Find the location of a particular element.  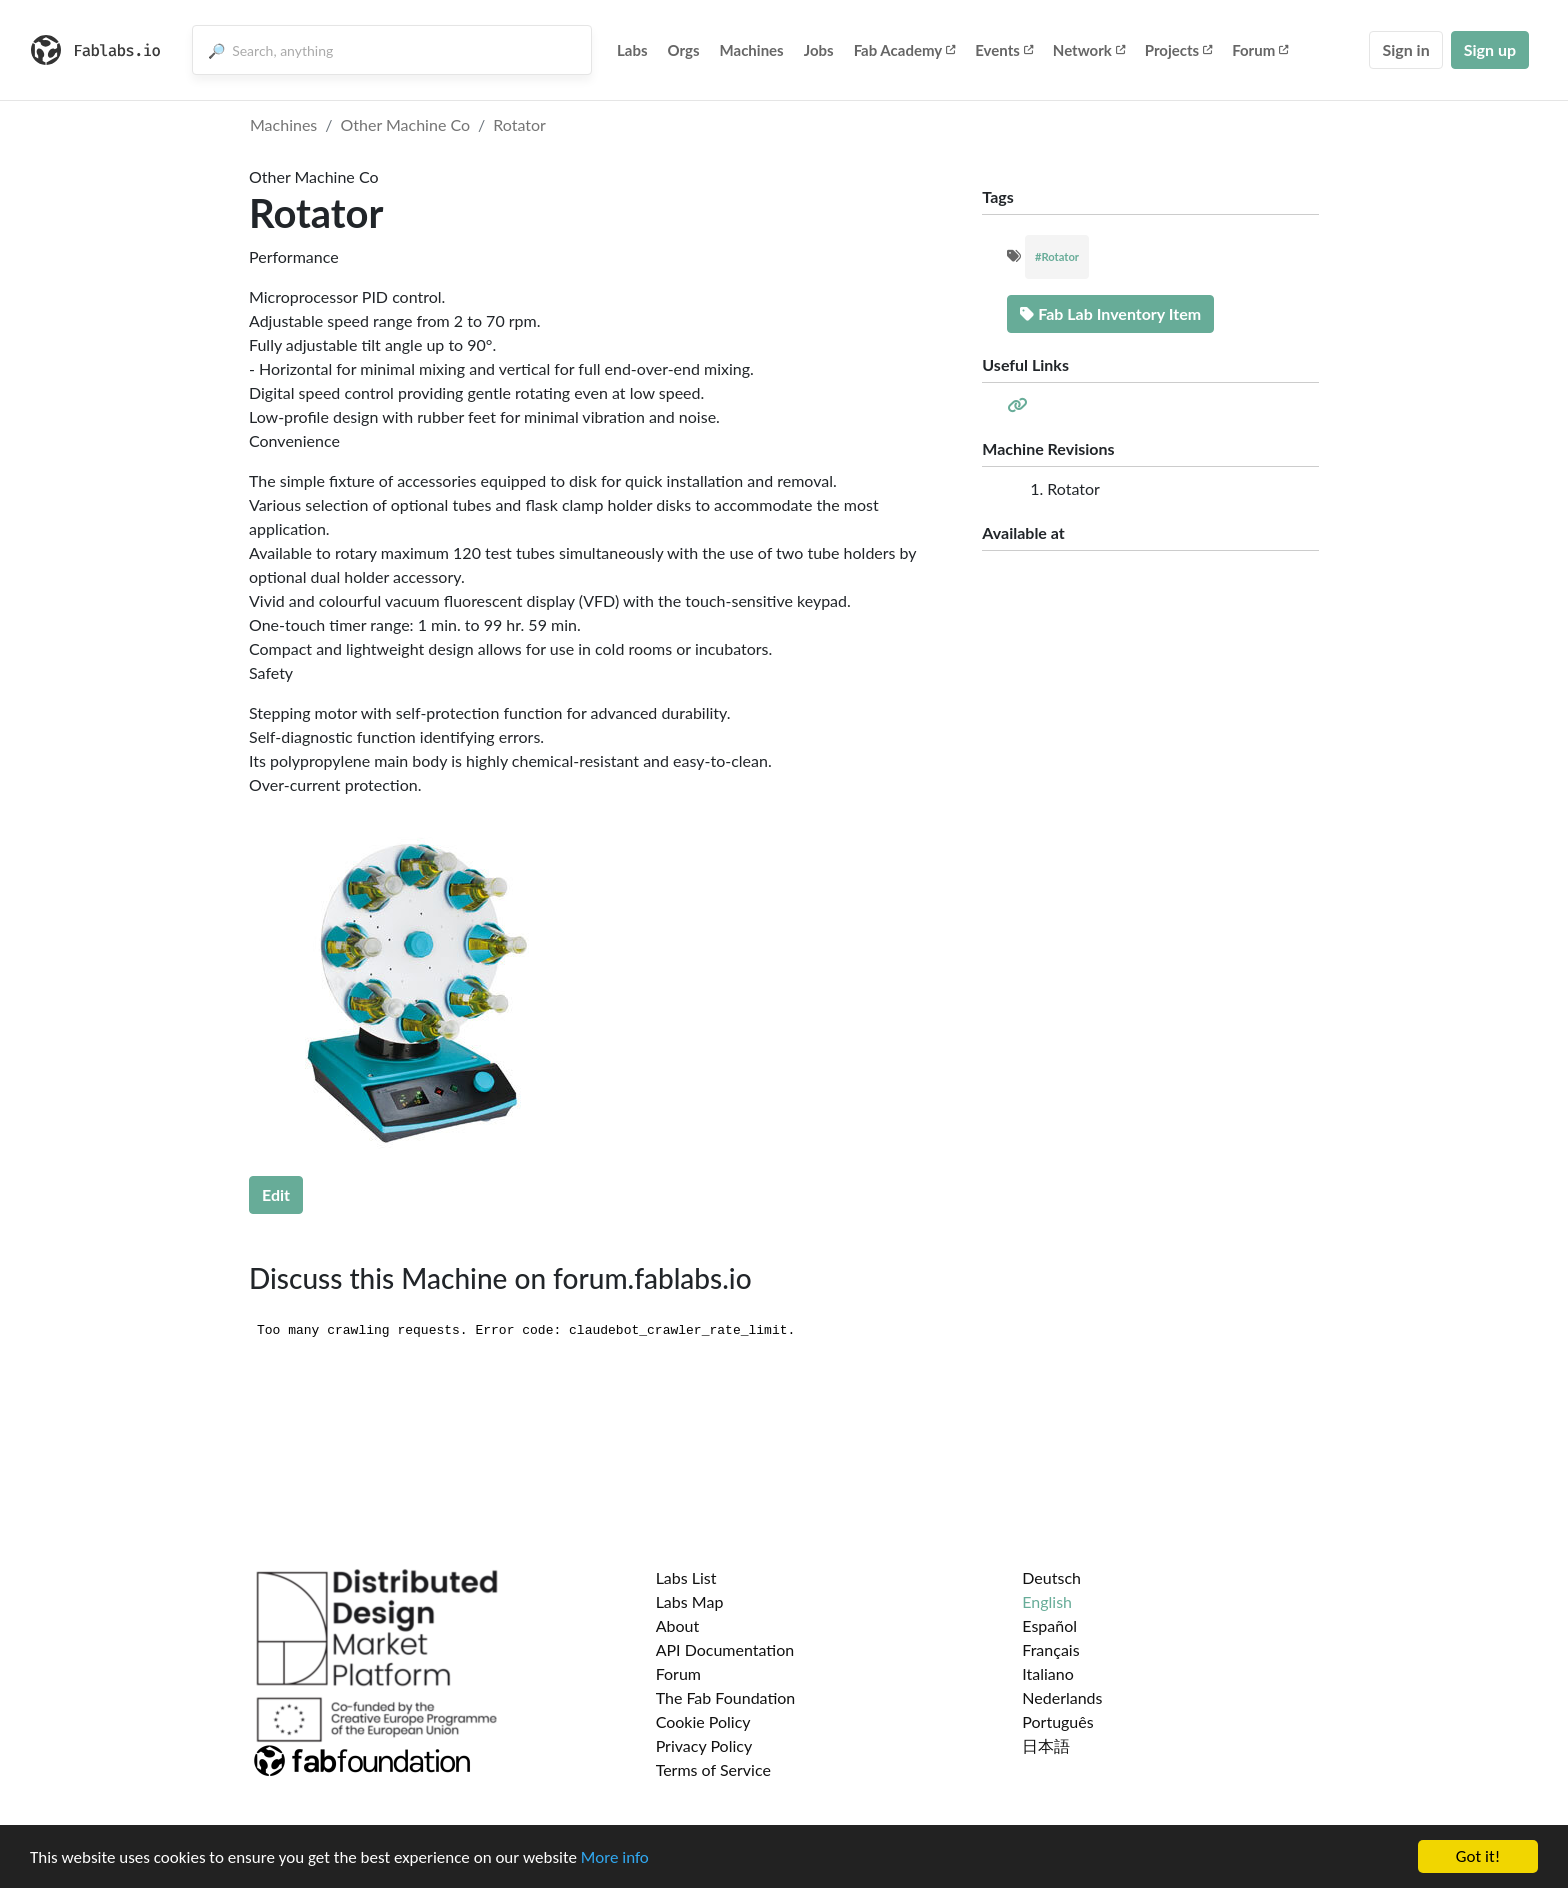

Jobs is located at coordinates (819, 50).